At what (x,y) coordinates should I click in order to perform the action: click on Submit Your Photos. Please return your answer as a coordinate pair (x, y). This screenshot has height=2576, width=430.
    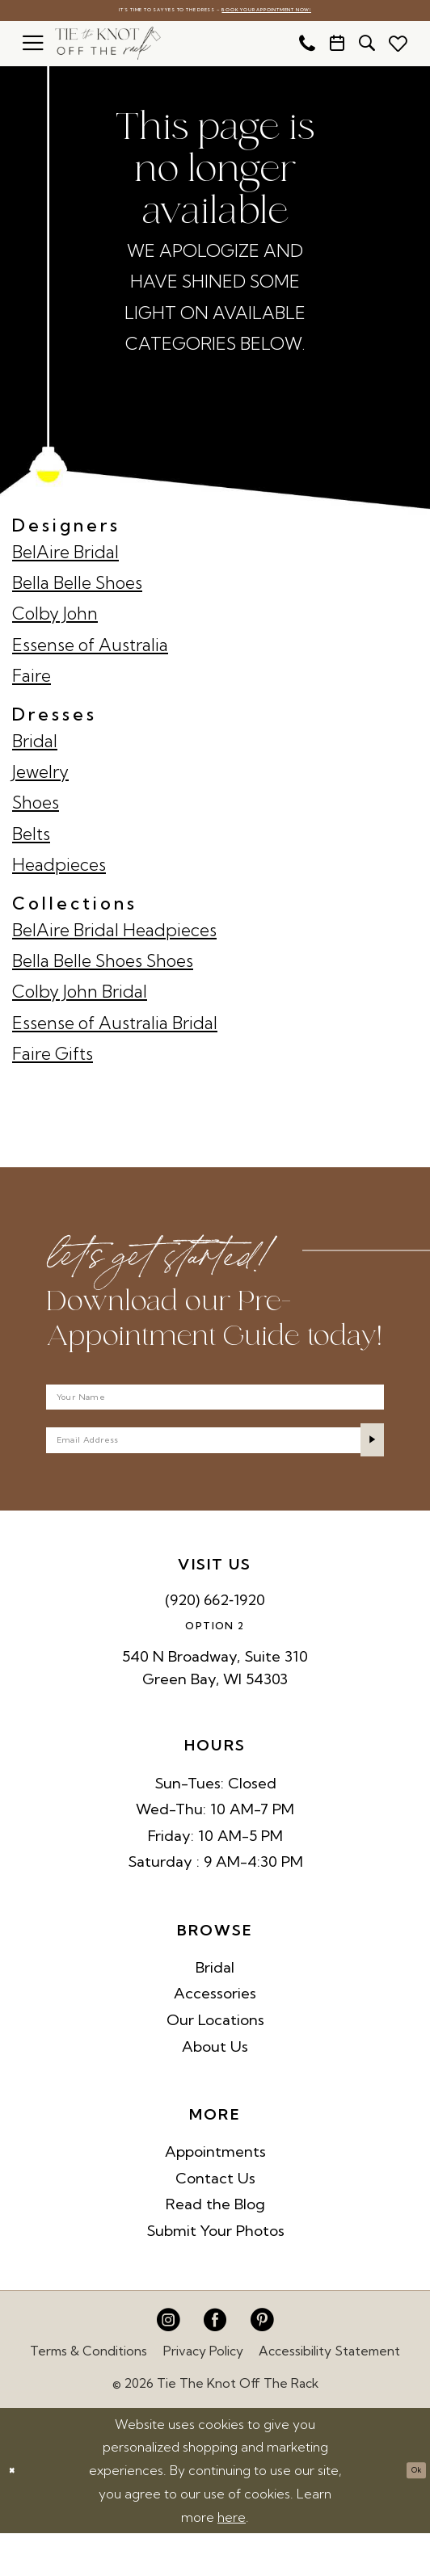
    Looking at the image, I should click on (215, 2273).